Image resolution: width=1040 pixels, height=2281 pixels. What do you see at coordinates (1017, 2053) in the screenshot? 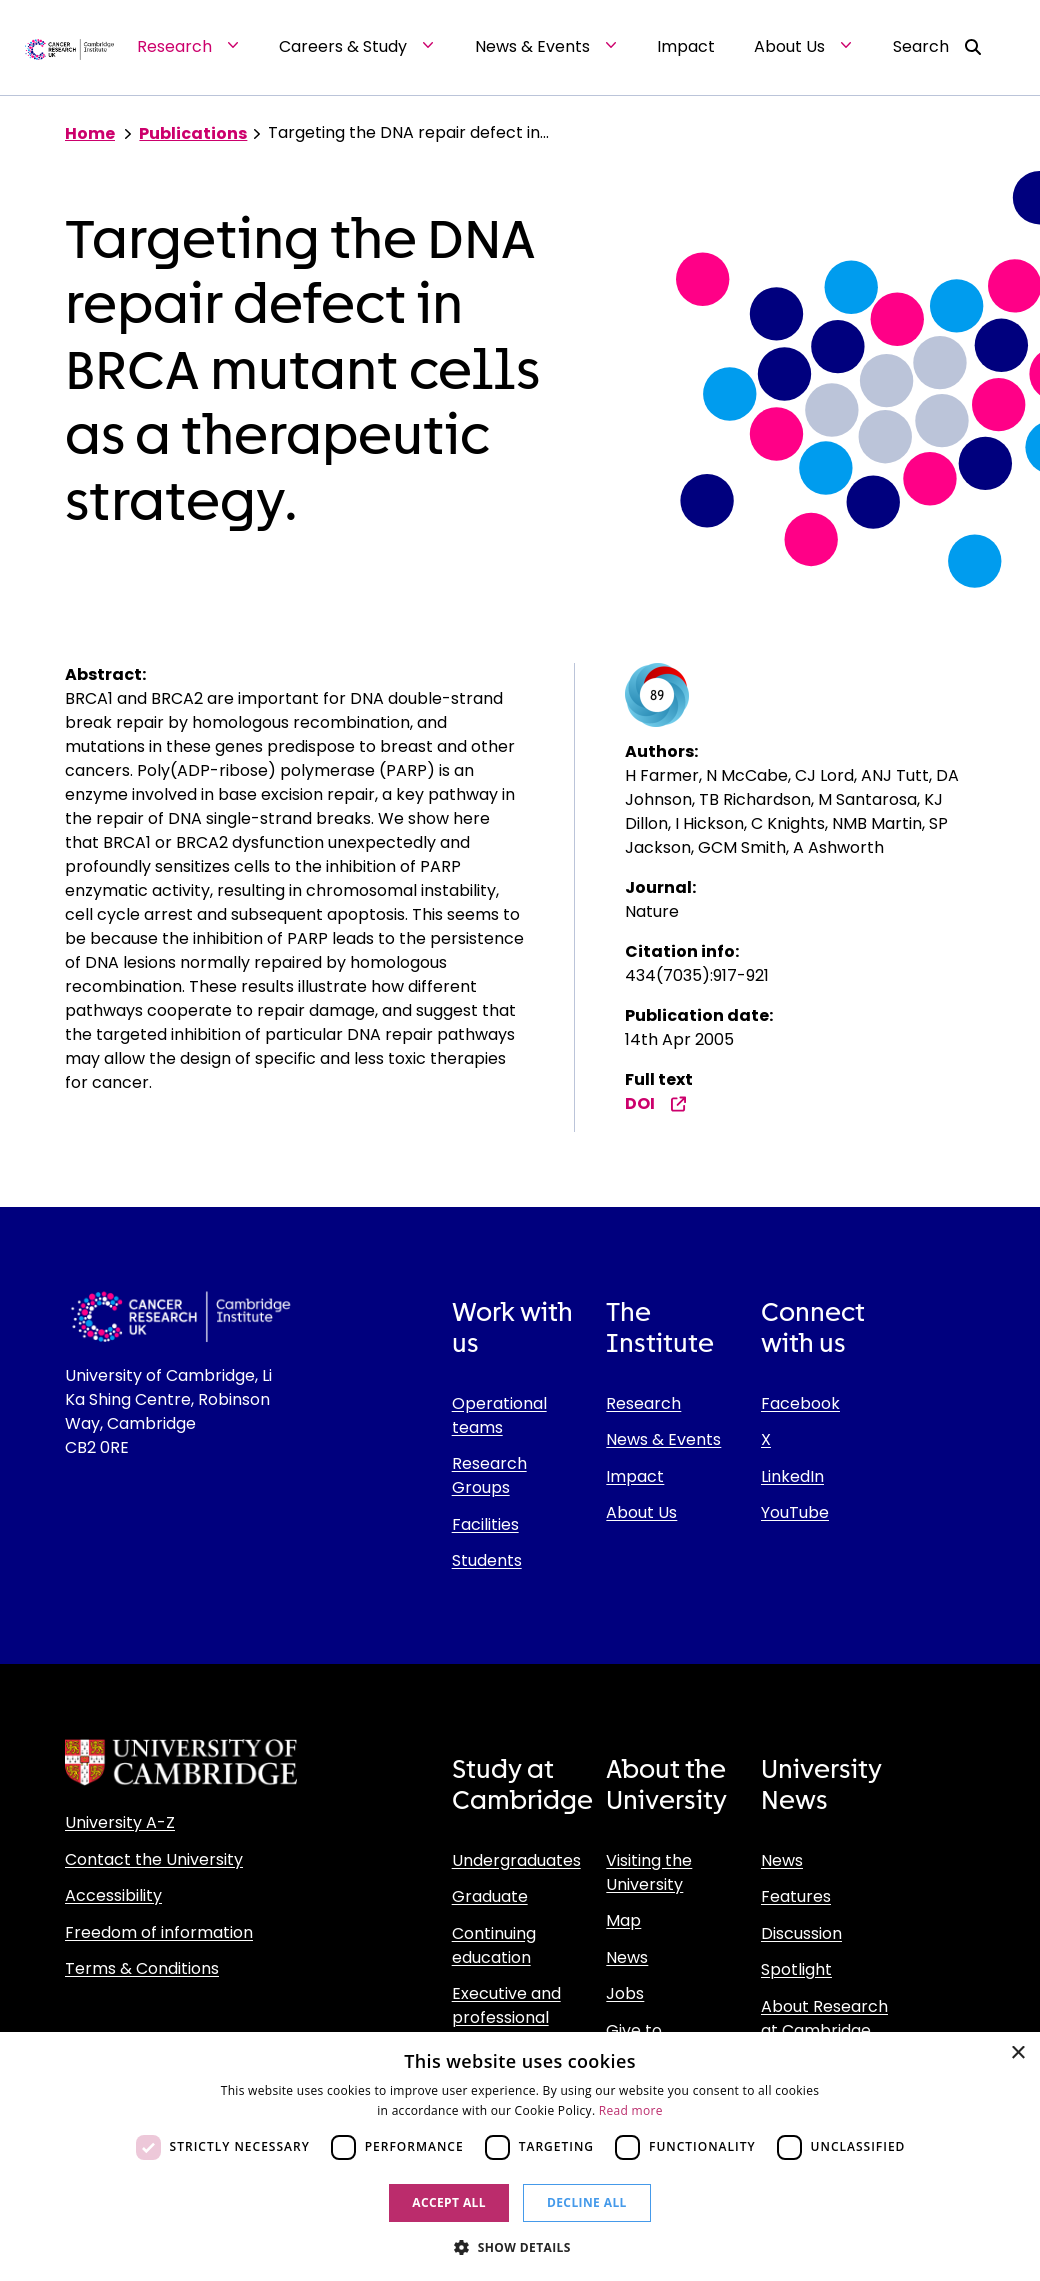
I see `× [button]` at bounding box center [1017, 2053].